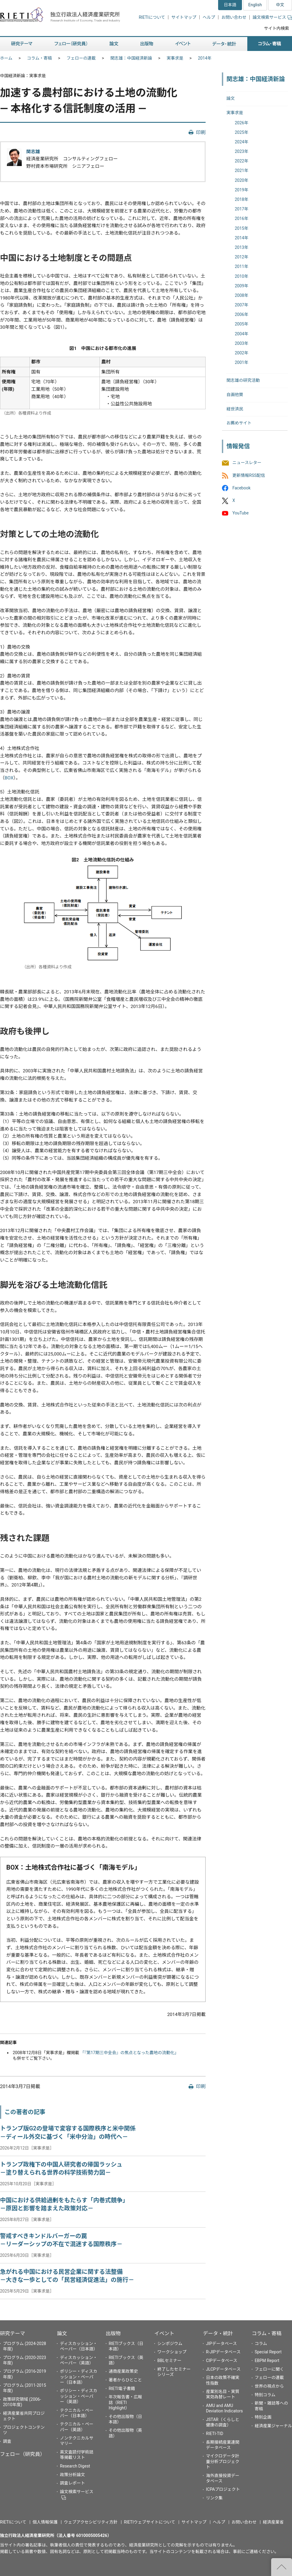 The height and width of the screenshot is (2576, 292). I want to click on 世界の視点から, so click(269, 2386).